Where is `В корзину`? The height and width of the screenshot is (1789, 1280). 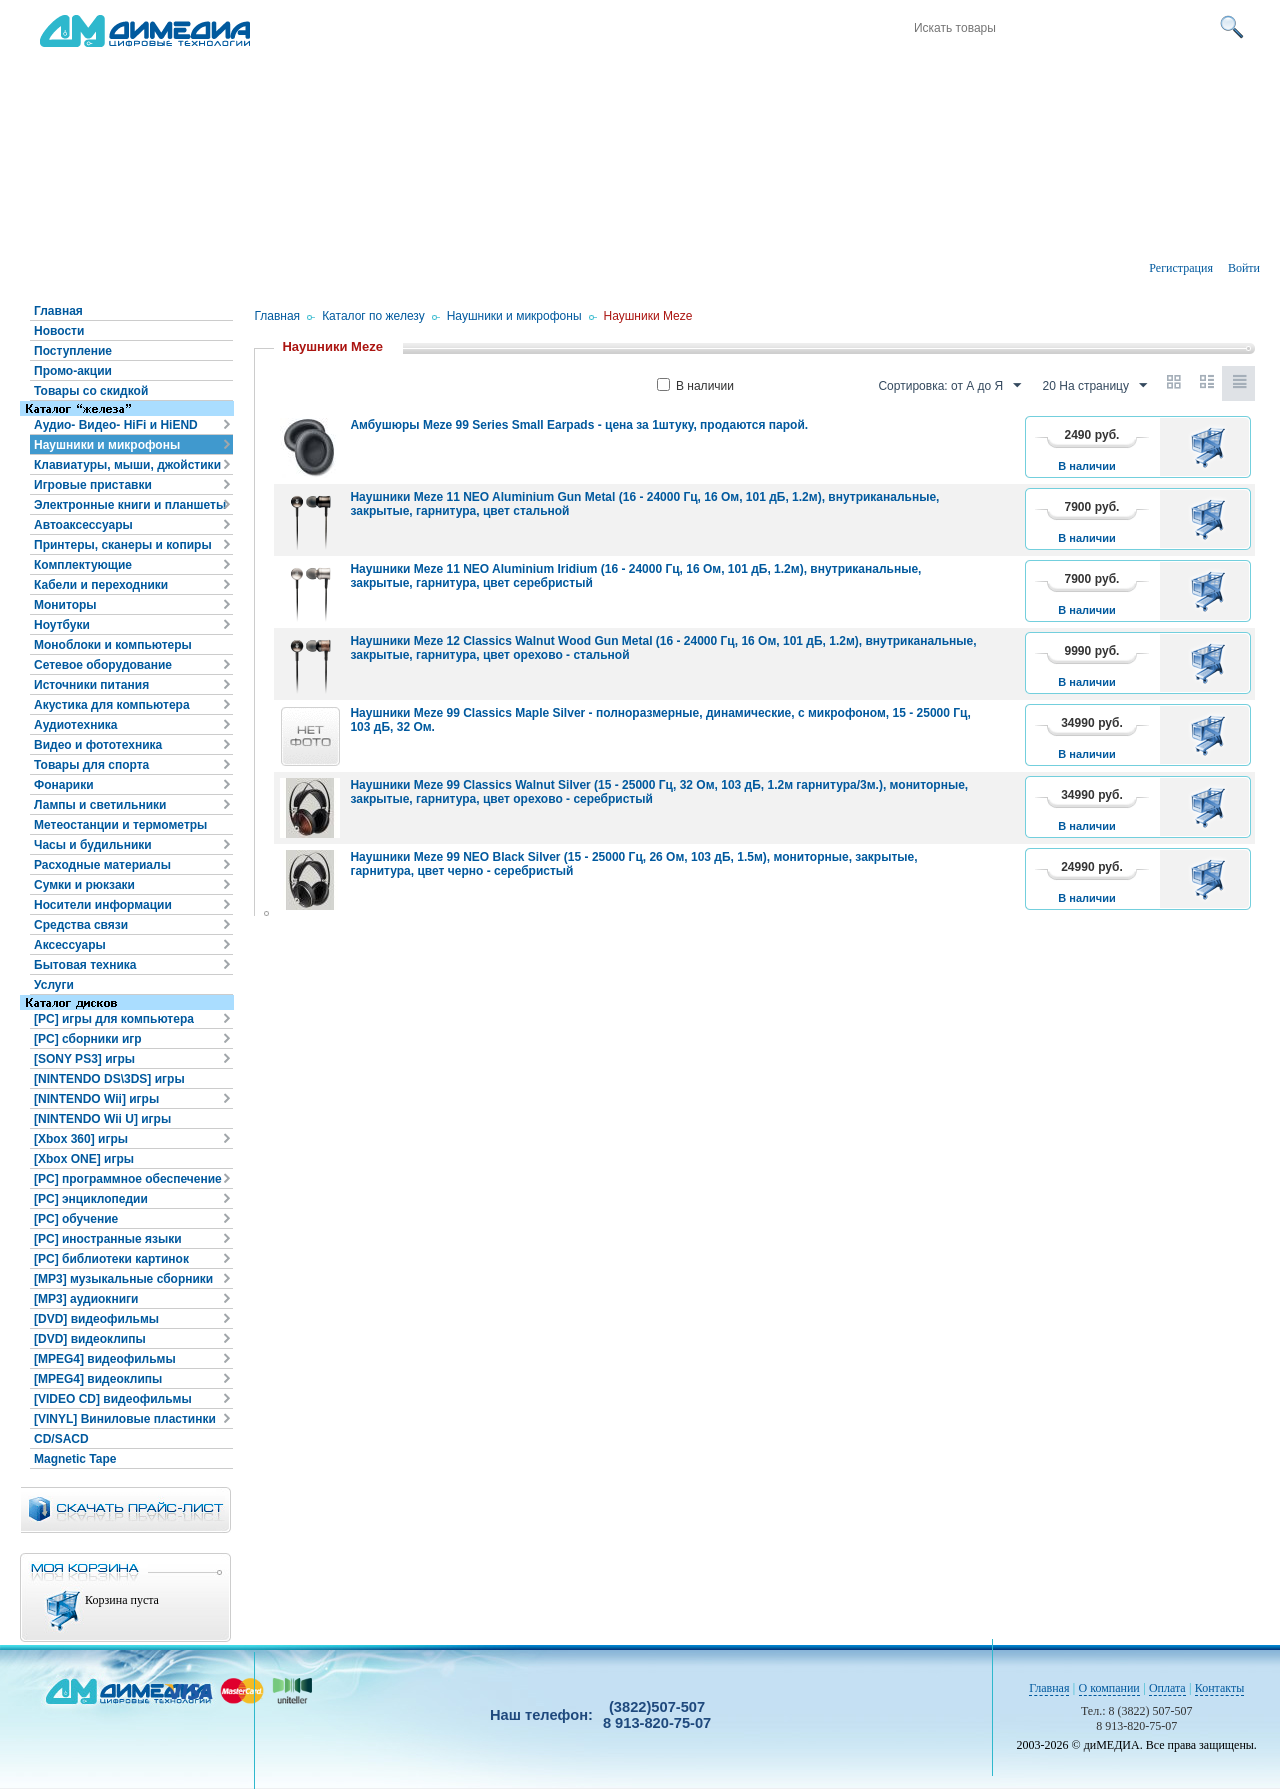 В корзину is located at coordinates (1211, 447).